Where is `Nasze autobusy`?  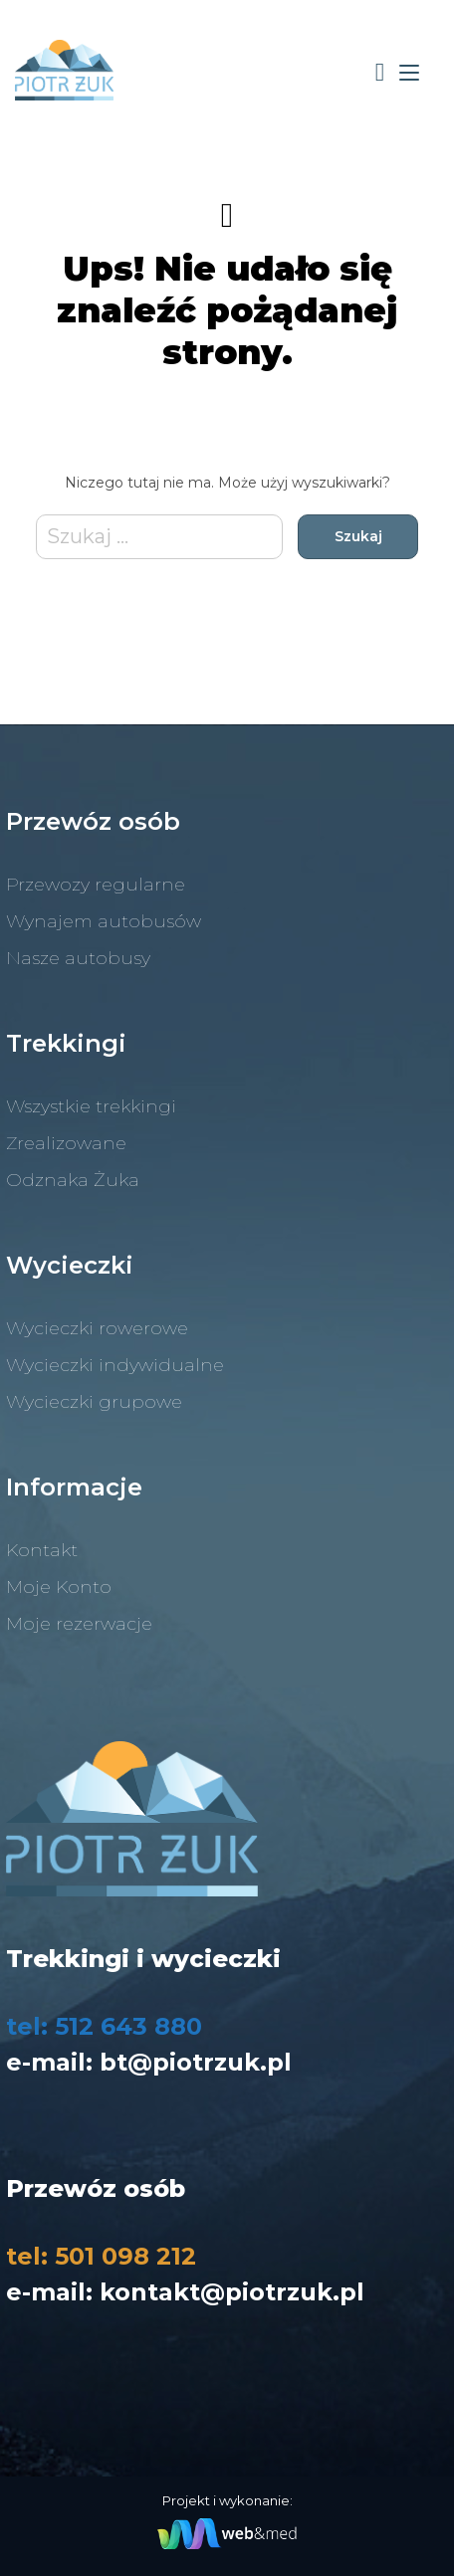 Nasze autobusy is located at coordinates (78, 958).